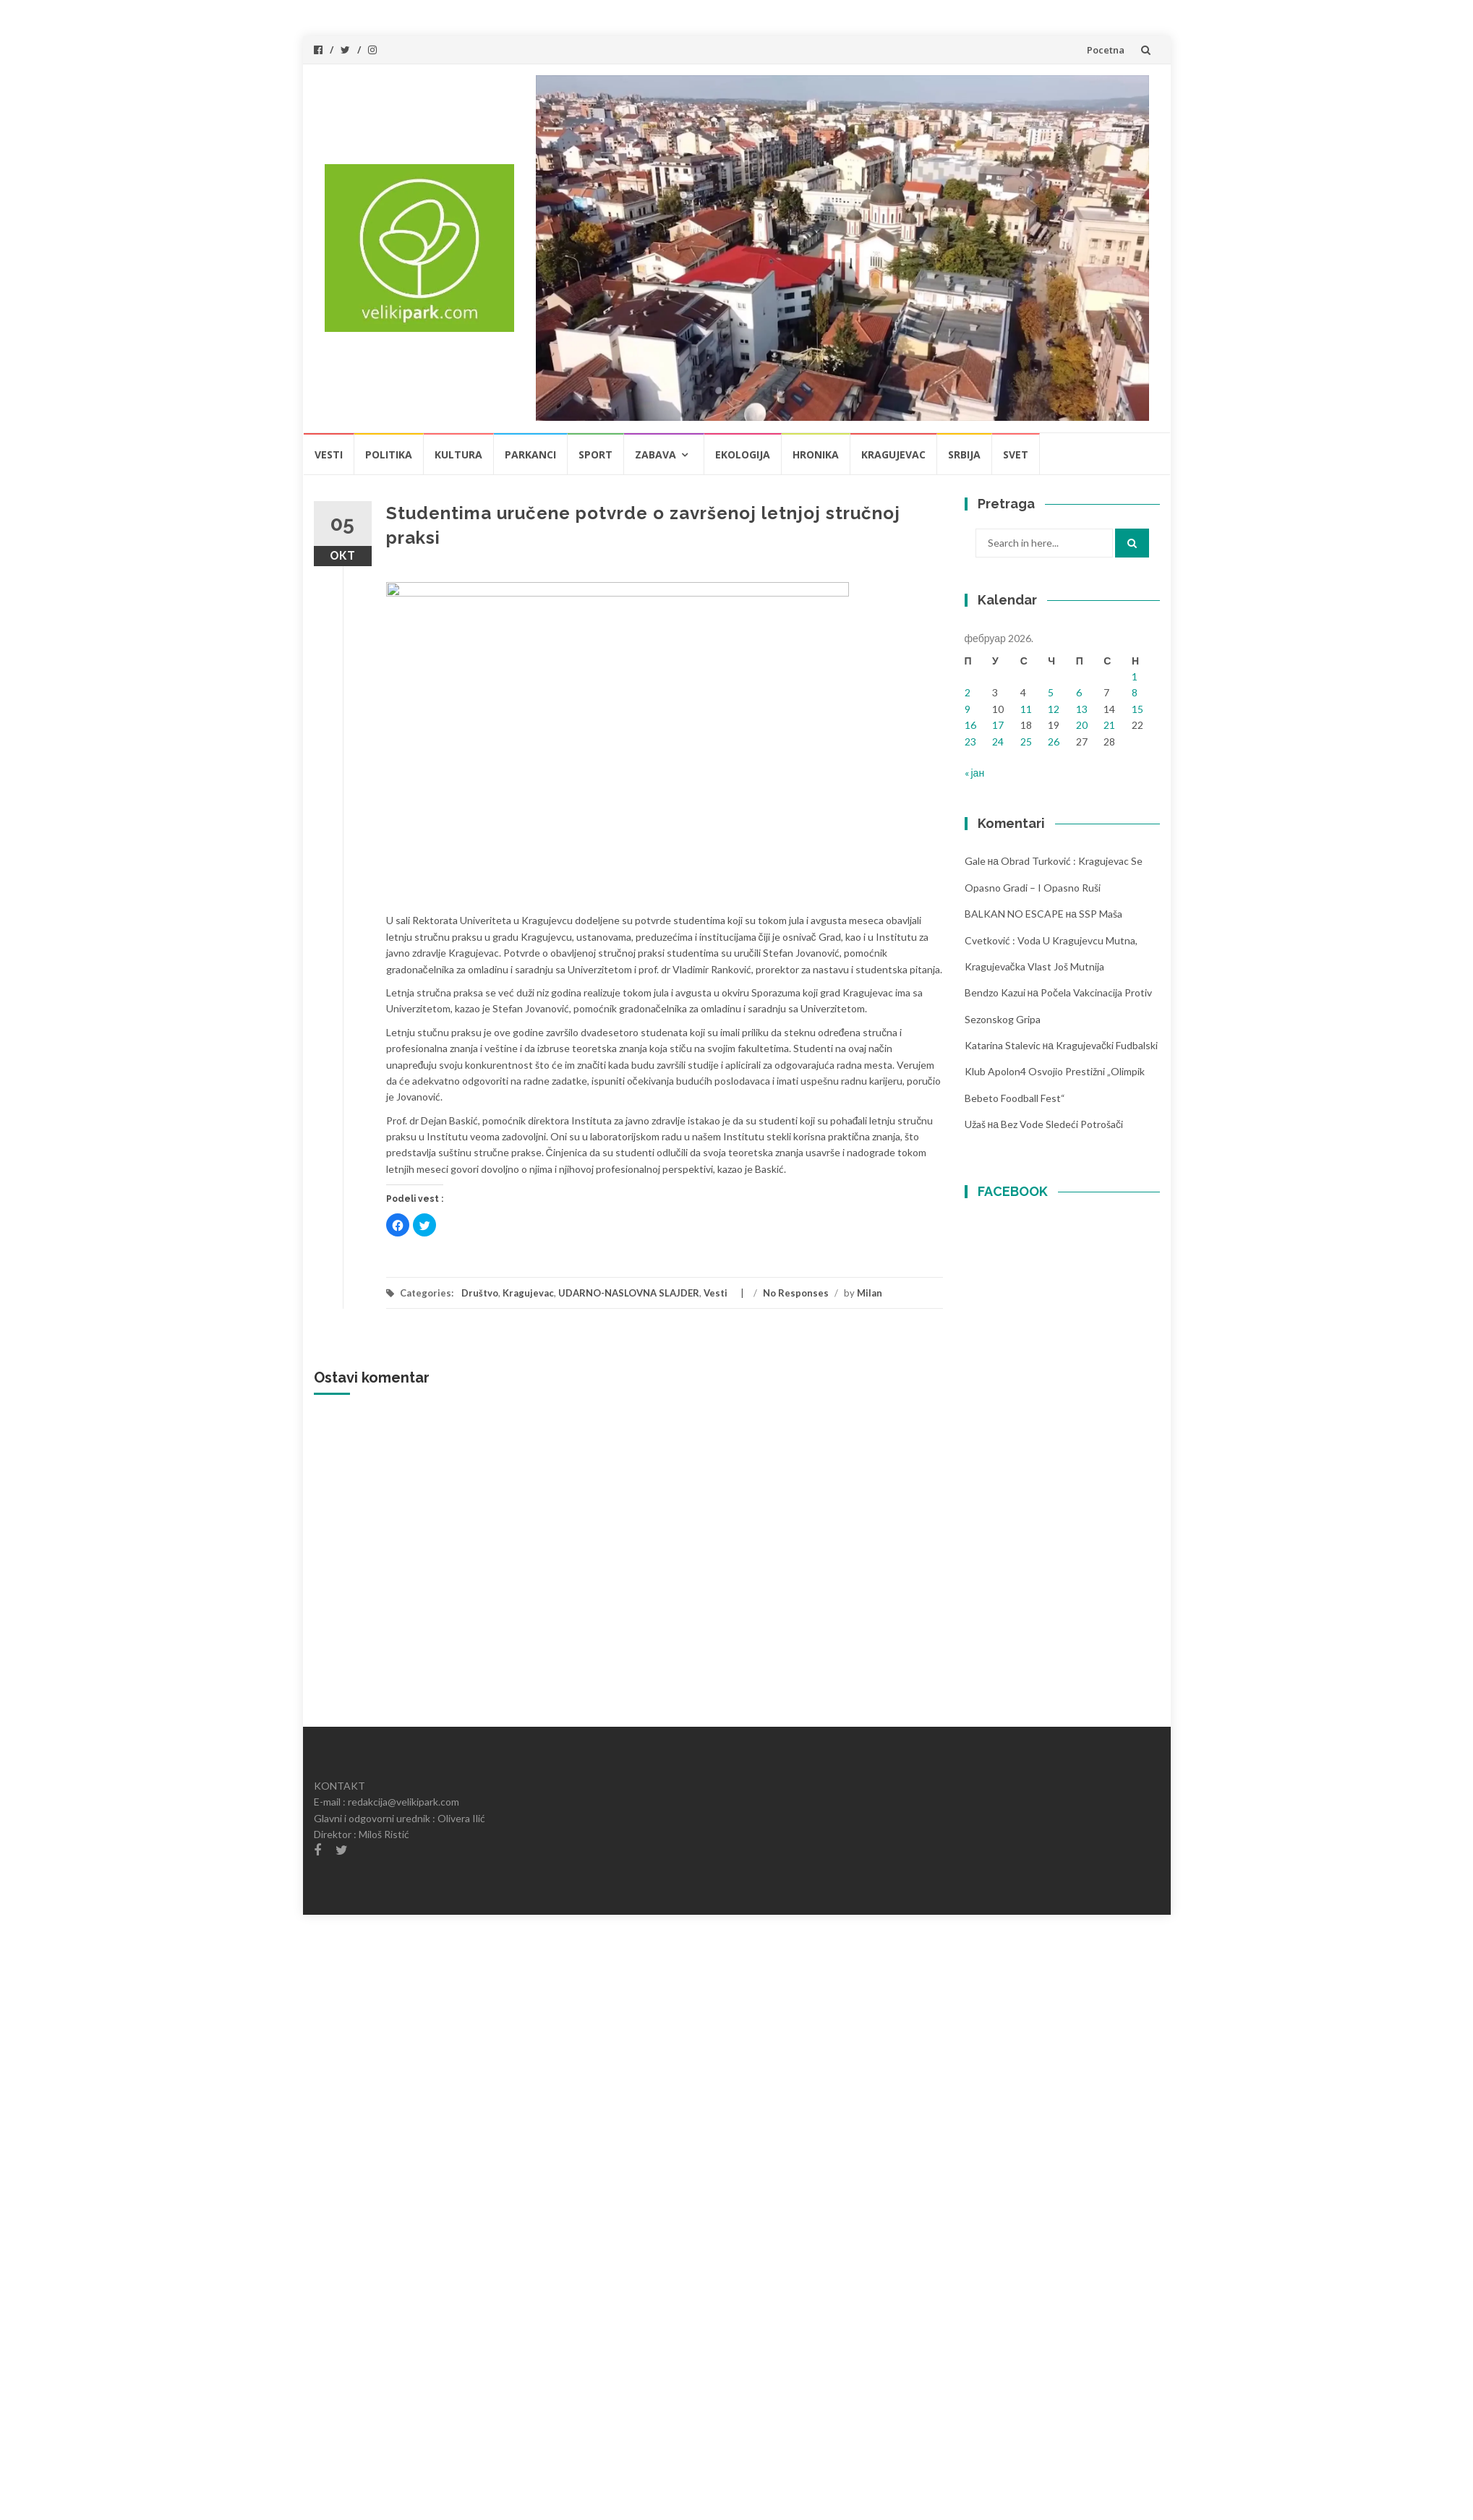  I want to click on 15 [Чланак је објављен 15. February 2026.], so click(1137, 709).